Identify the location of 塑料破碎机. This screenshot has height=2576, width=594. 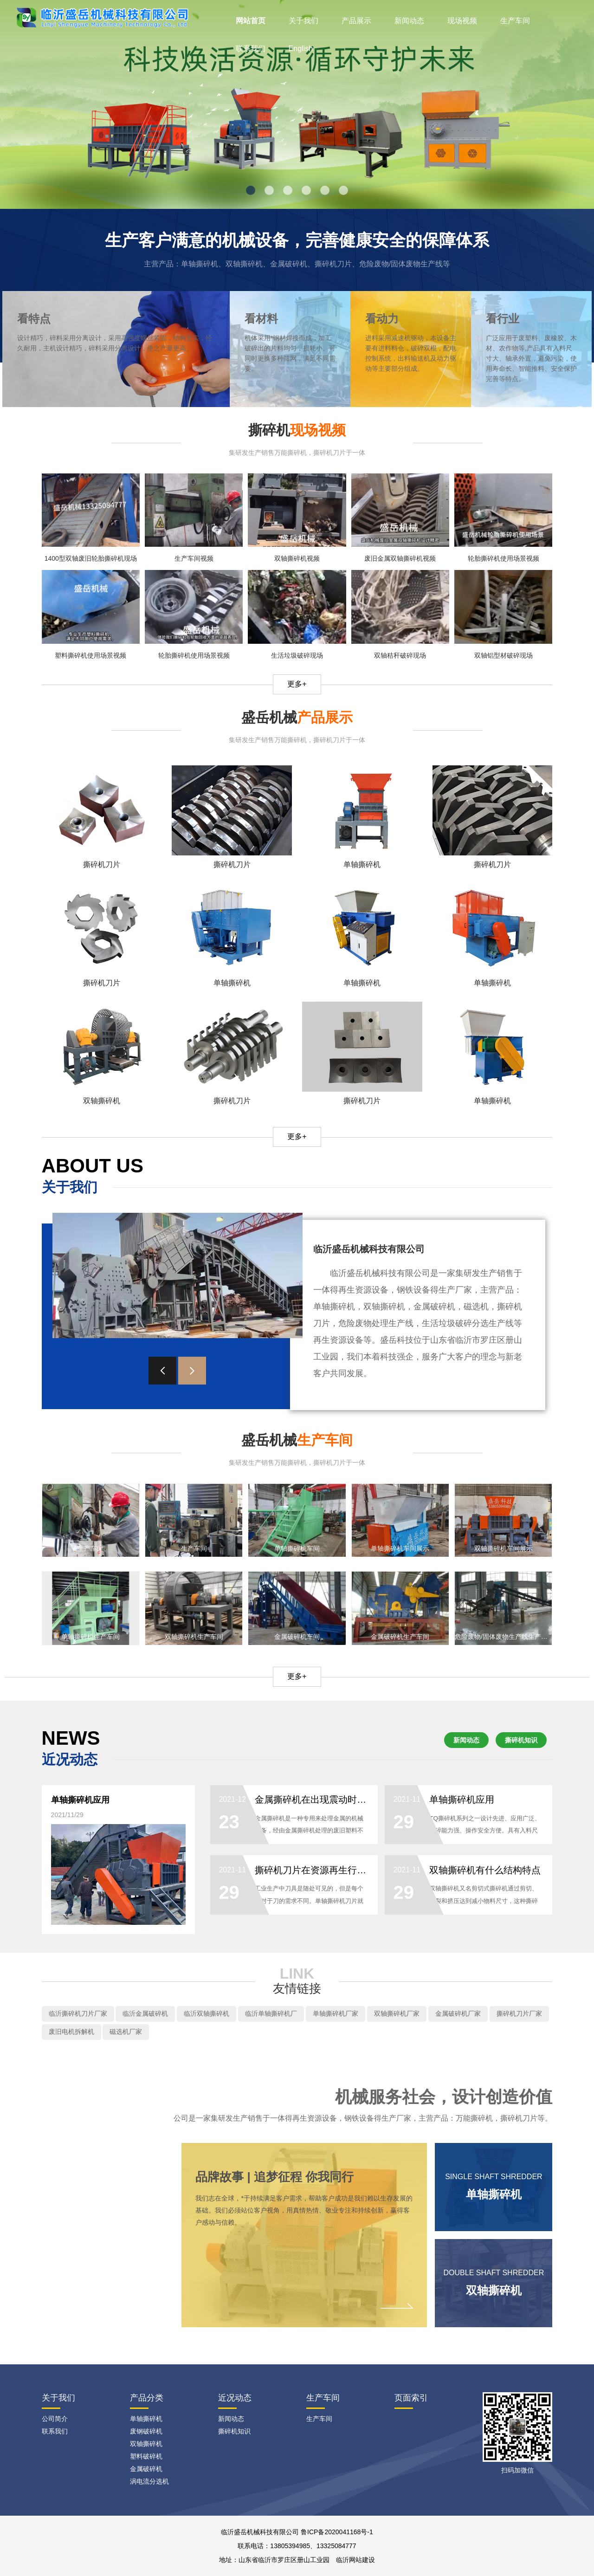
(146, 2456).